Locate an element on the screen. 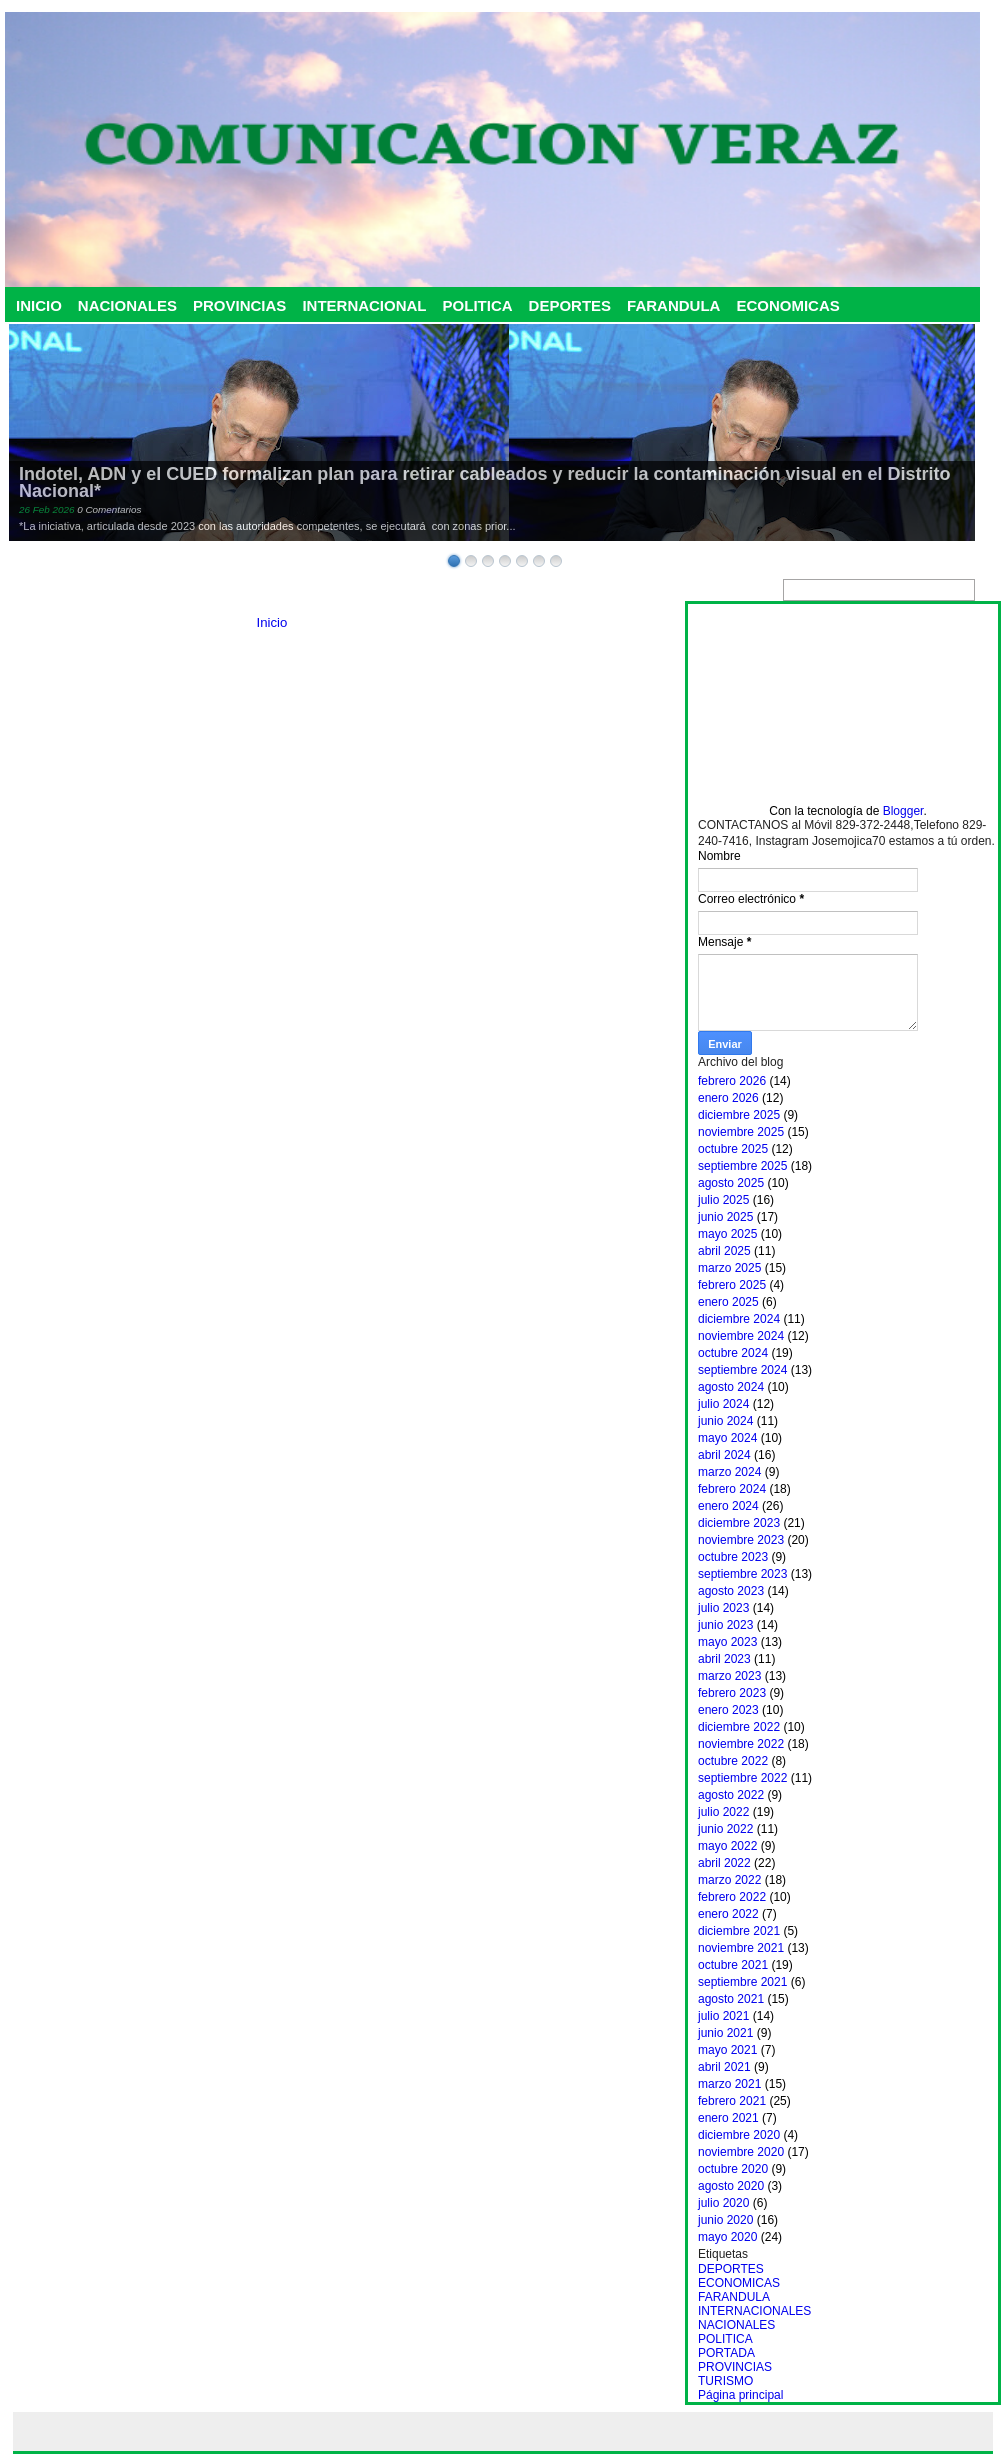  enero 2025 is located at coordinates (728, 1302).